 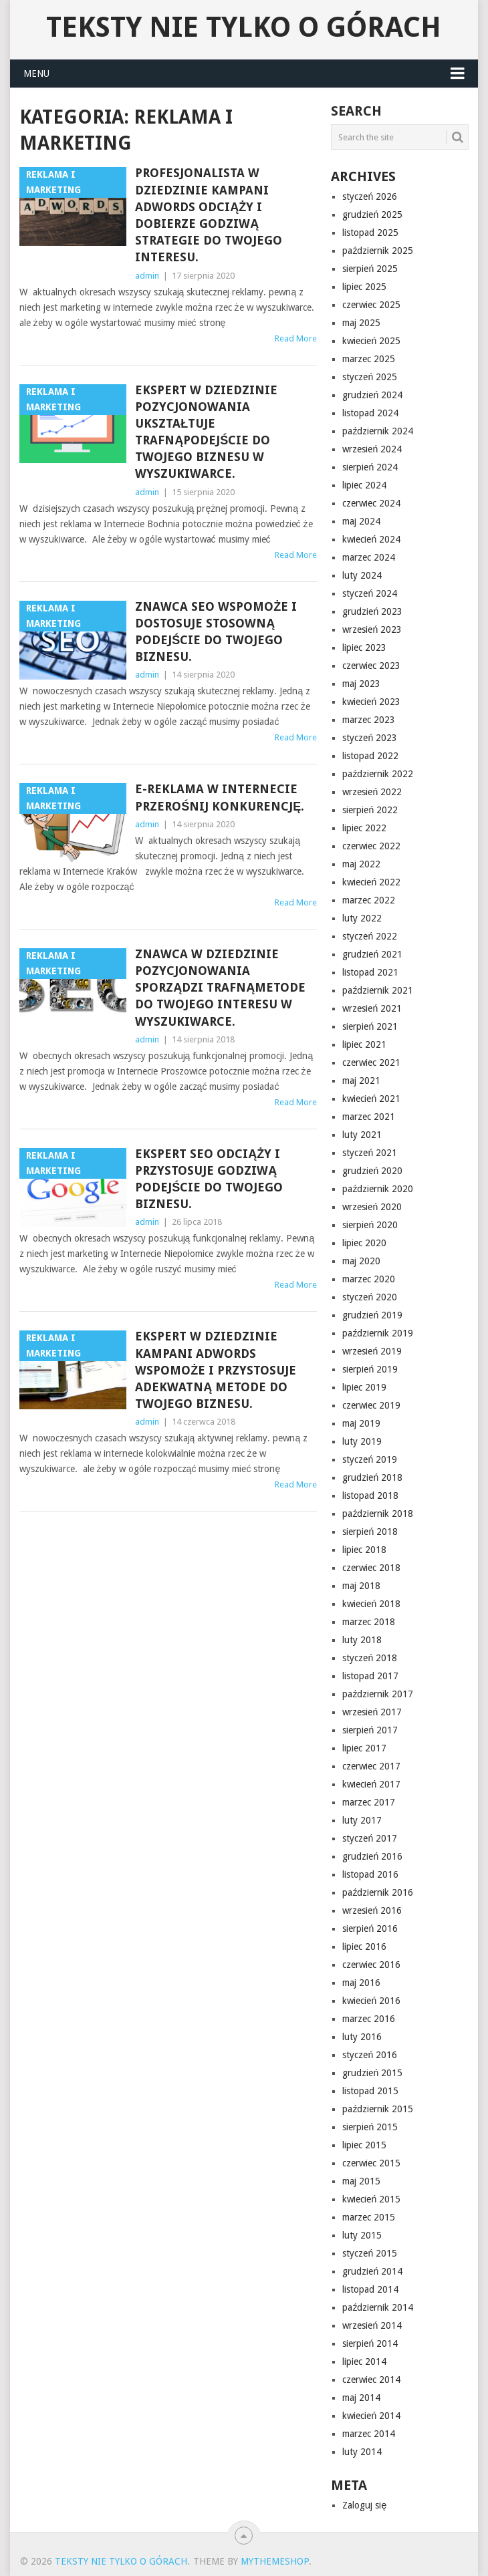 I want to click on maj 2023, so click(x=361, y=683).